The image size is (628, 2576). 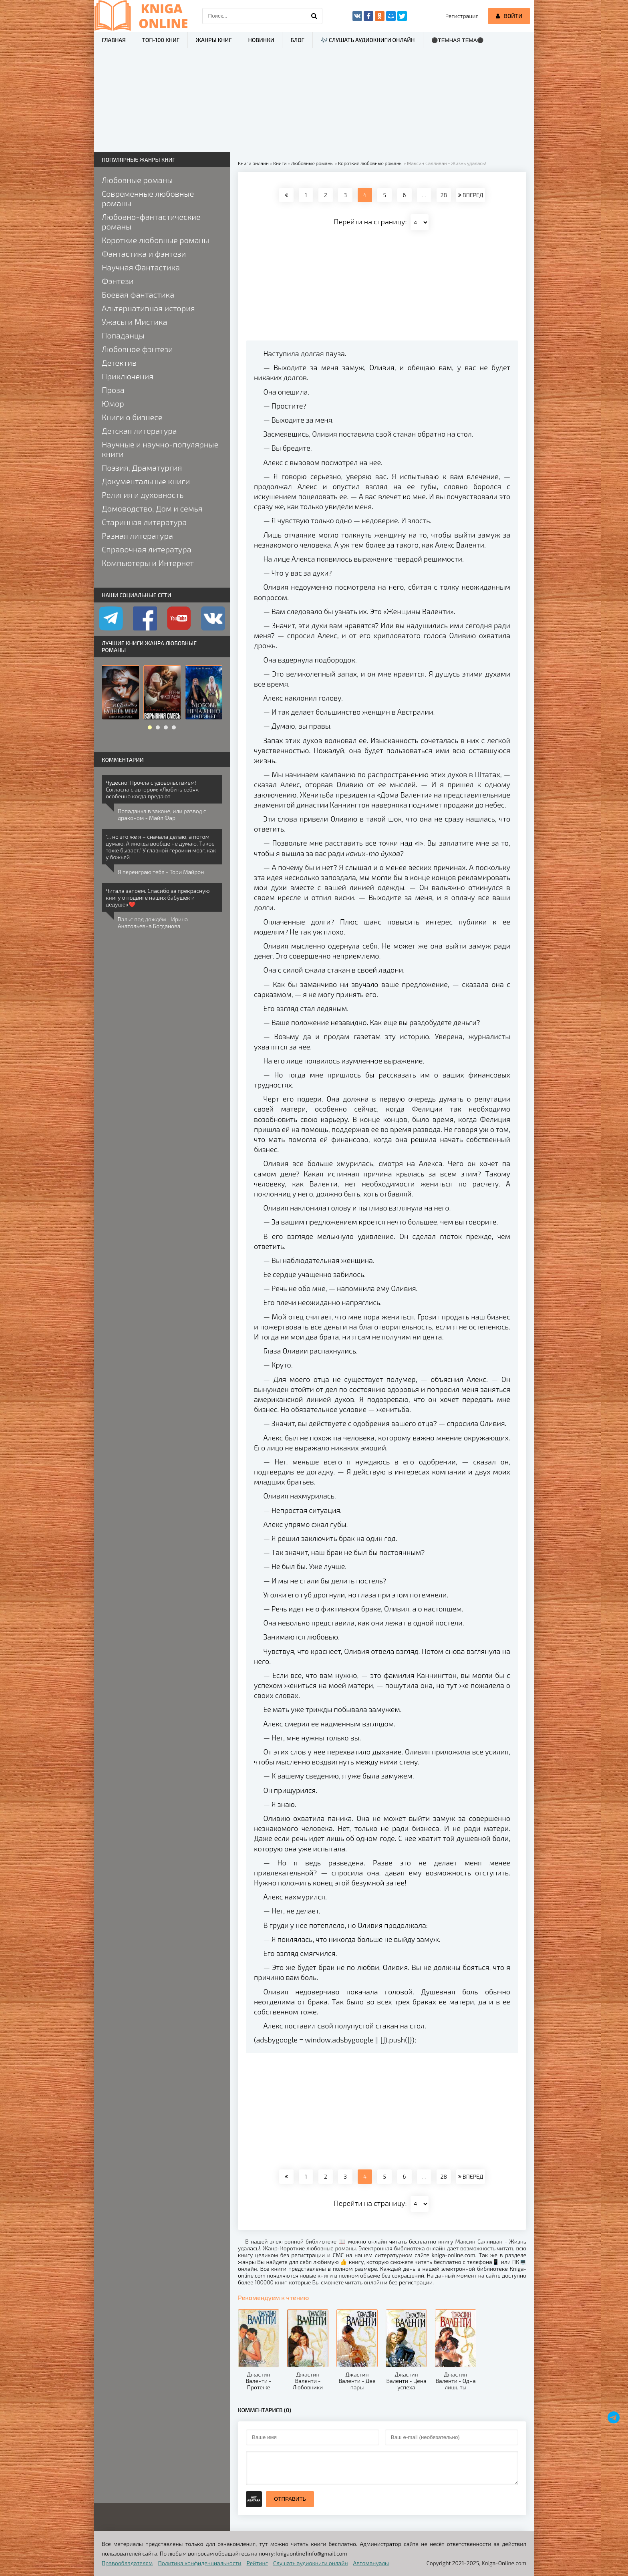 What do you see at coordinates (152, 508) in the screenshot?
I see `Домоводство, Дом и семья` at bounding box center [152, 508].